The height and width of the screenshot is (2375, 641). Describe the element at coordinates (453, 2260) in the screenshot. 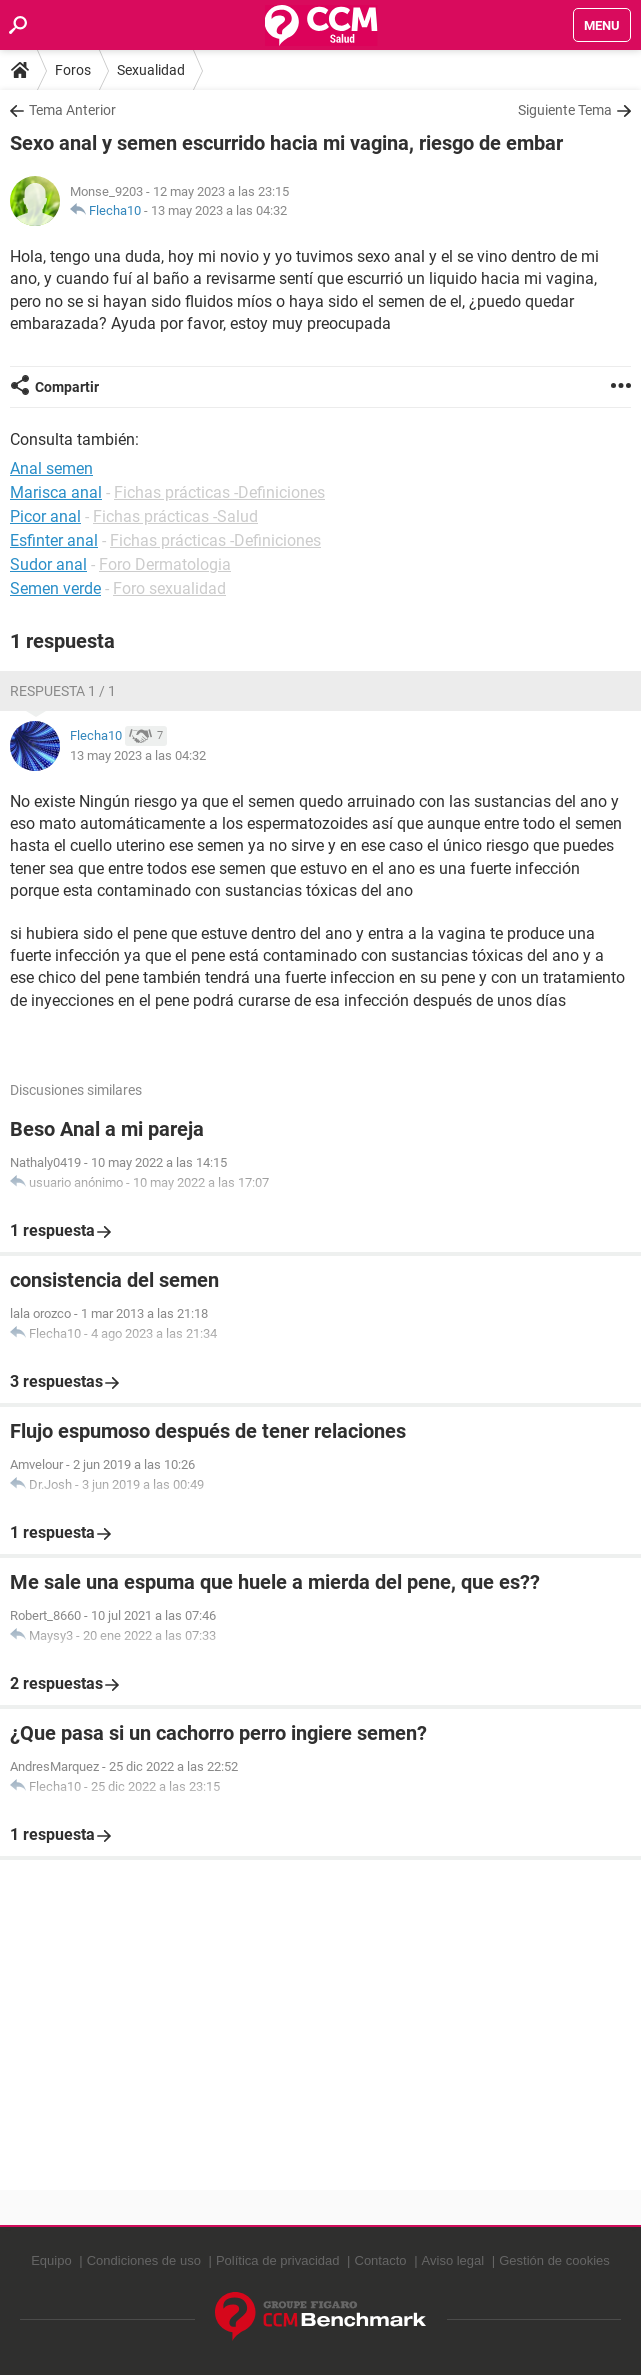

I see `Aviso legal` at that location.